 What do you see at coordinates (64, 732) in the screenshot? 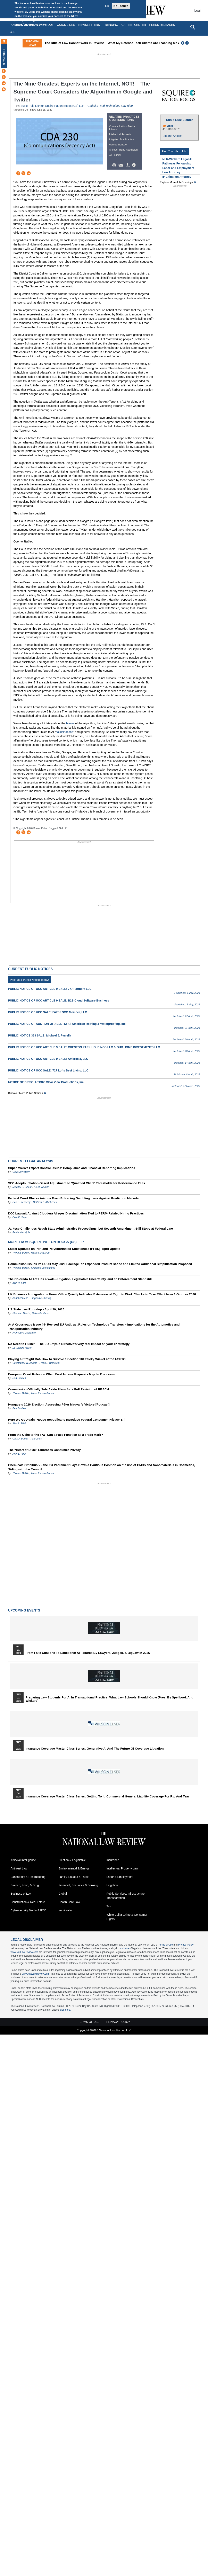
I see `hallucinations` at bounding box center [64, 732].